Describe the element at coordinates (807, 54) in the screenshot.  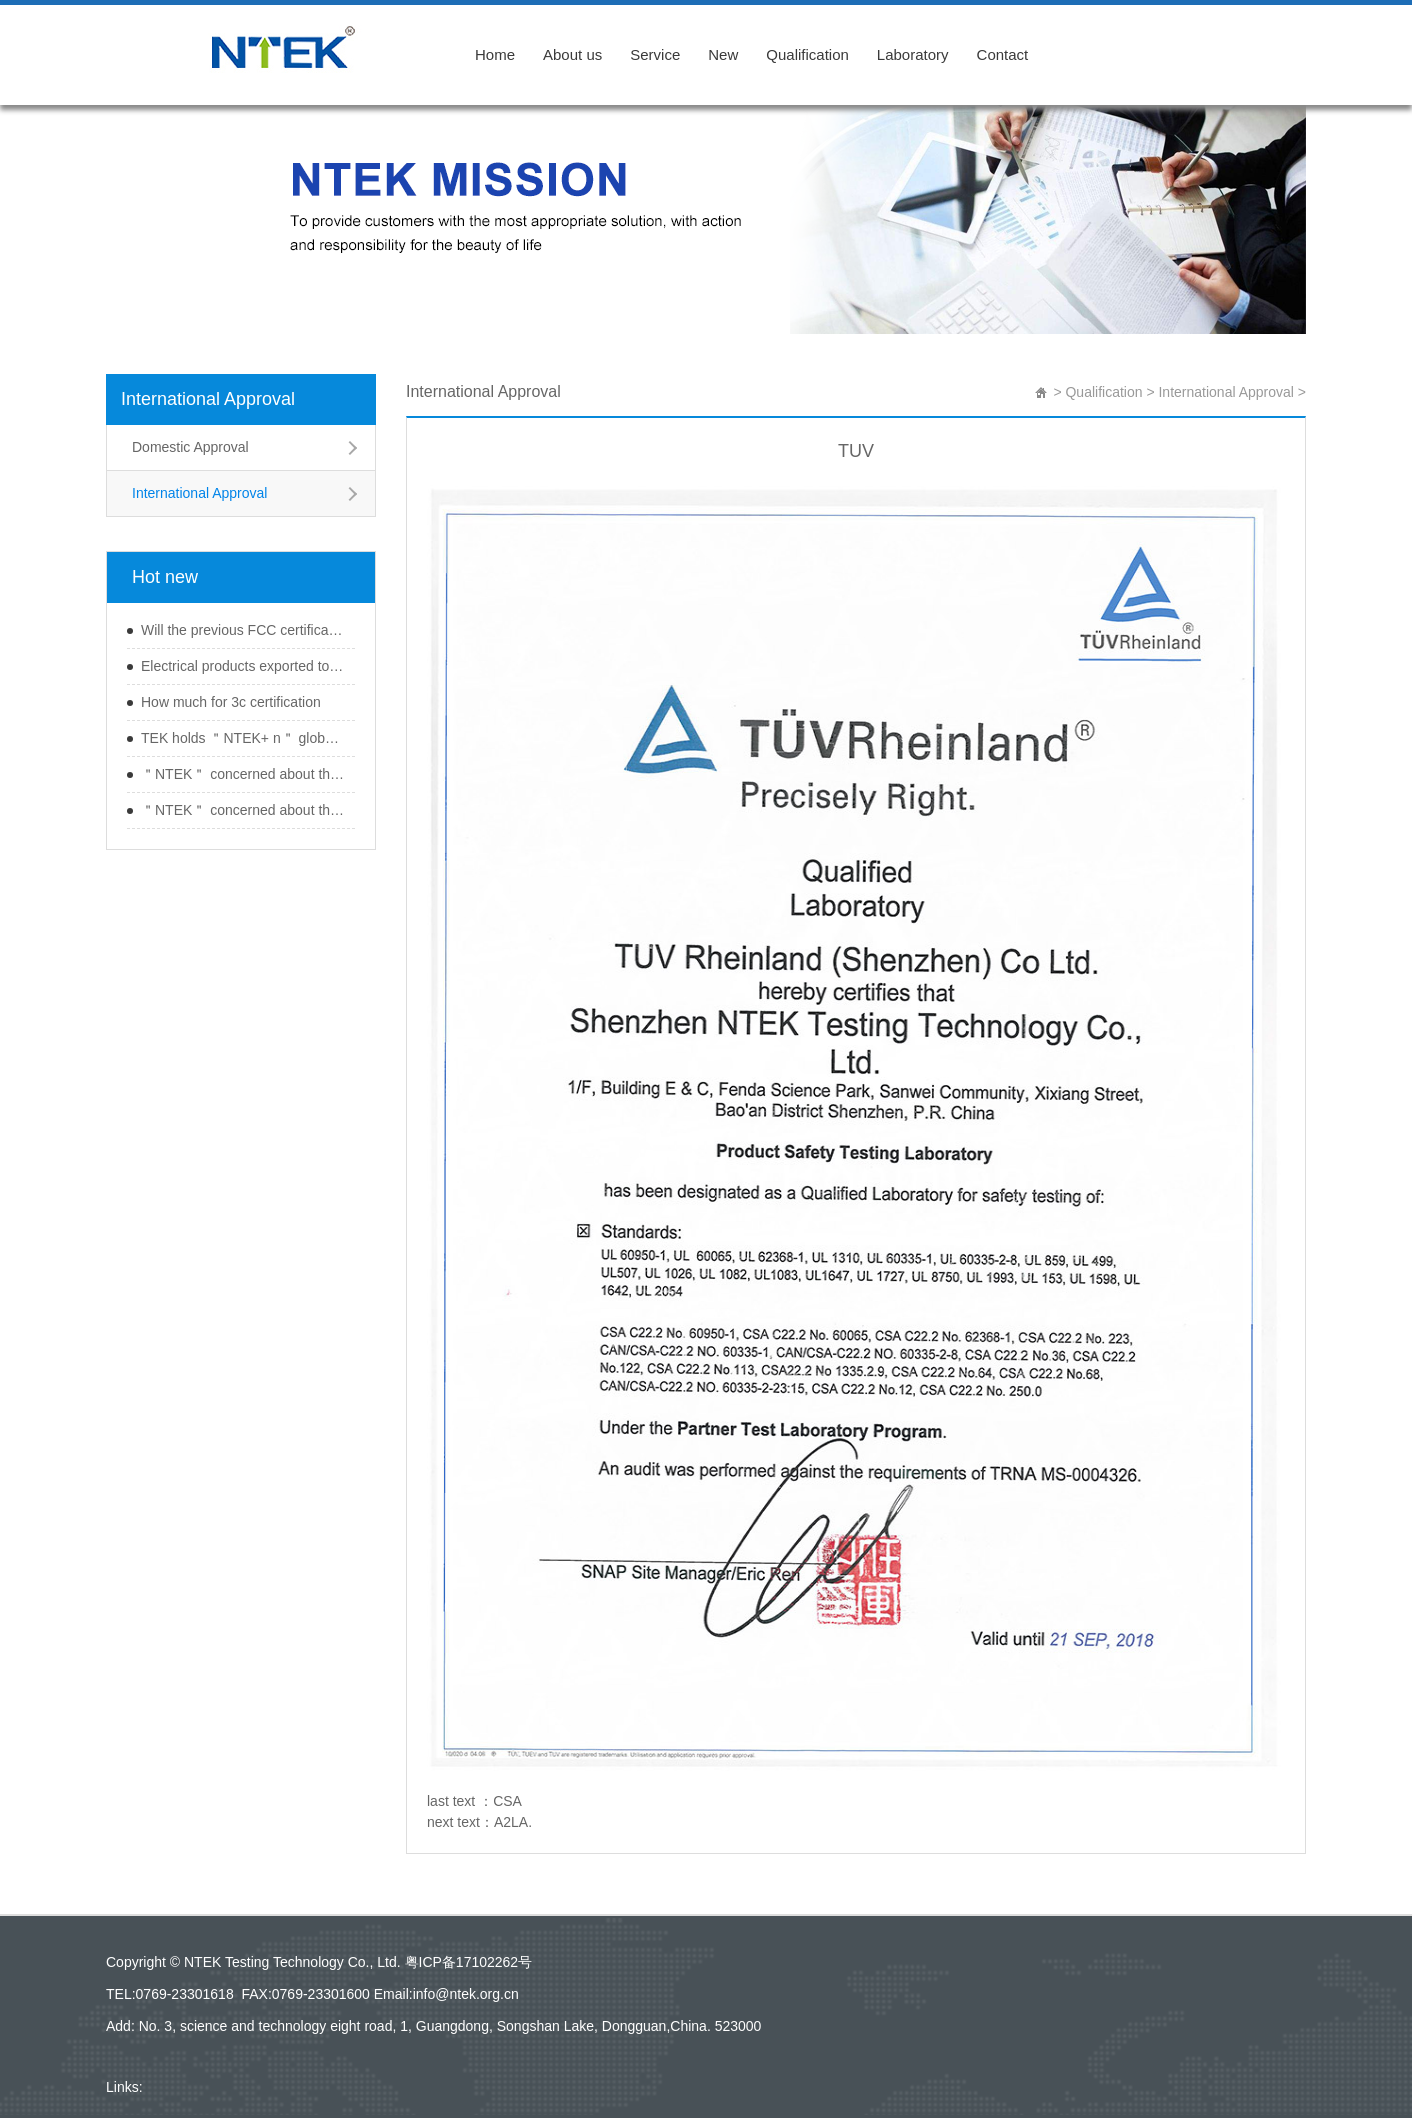
I see `Qualification` at that location.